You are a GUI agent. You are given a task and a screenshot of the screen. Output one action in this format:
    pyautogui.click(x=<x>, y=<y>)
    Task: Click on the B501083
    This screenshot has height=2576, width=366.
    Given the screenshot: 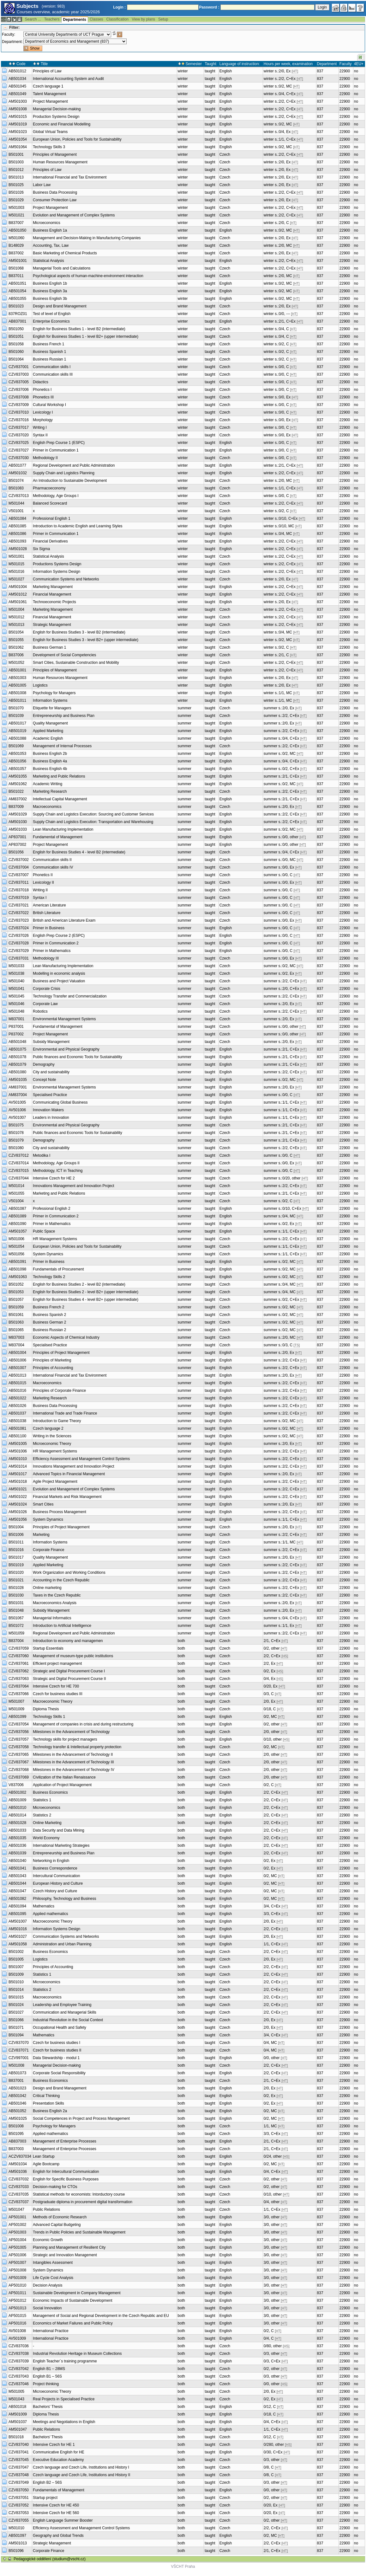 What is the action you would take?
    pyautogui.click(x=16, y=488)
    